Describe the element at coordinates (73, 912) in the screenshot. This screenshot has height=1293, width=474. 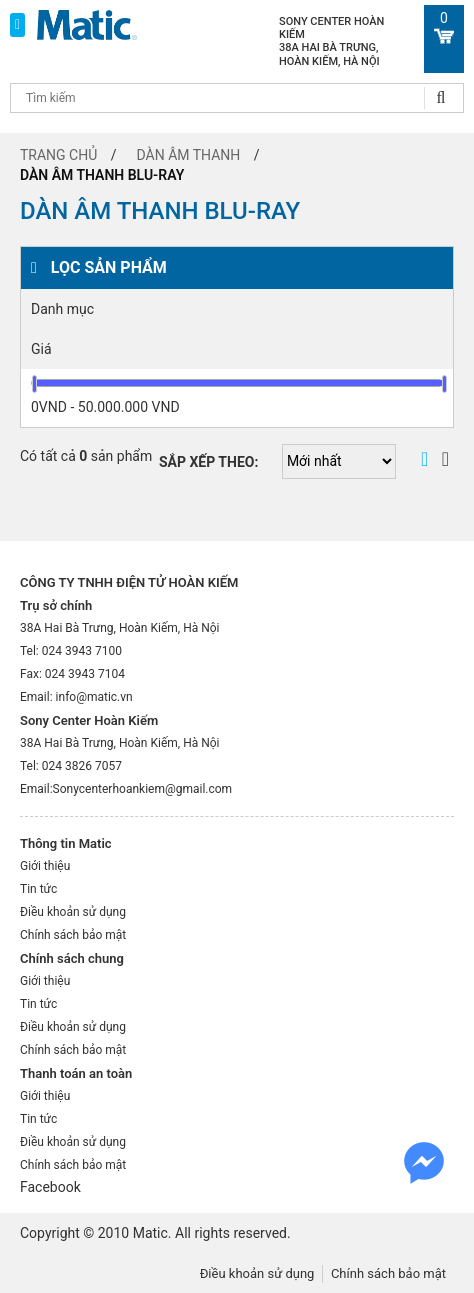
I see `Điều khoản sử dụng` at that location.